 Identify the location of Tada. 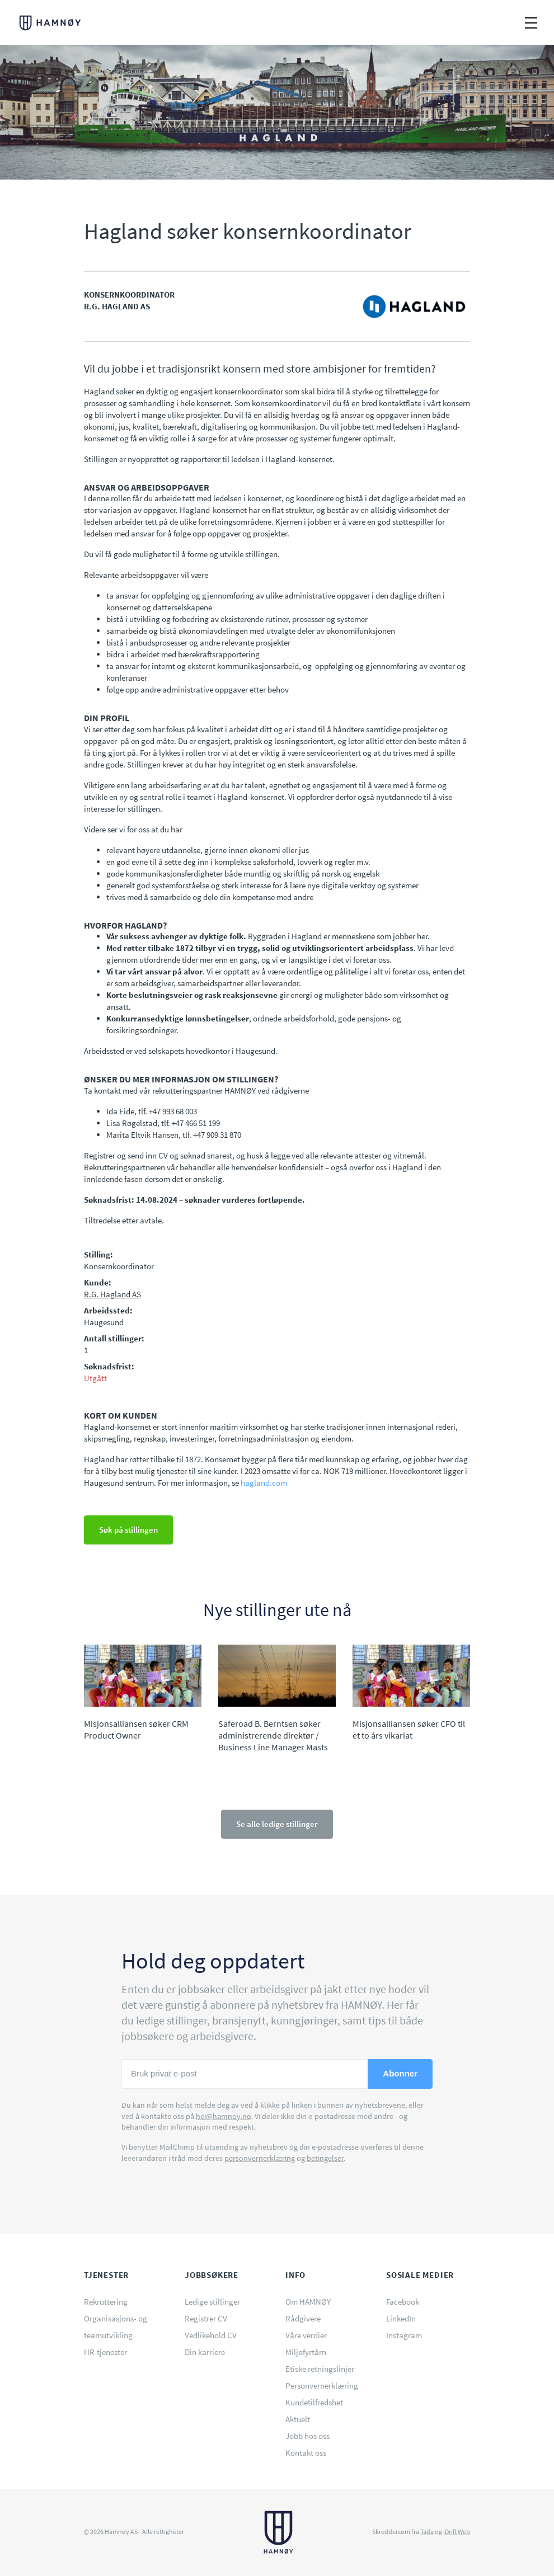
(427, 2531).